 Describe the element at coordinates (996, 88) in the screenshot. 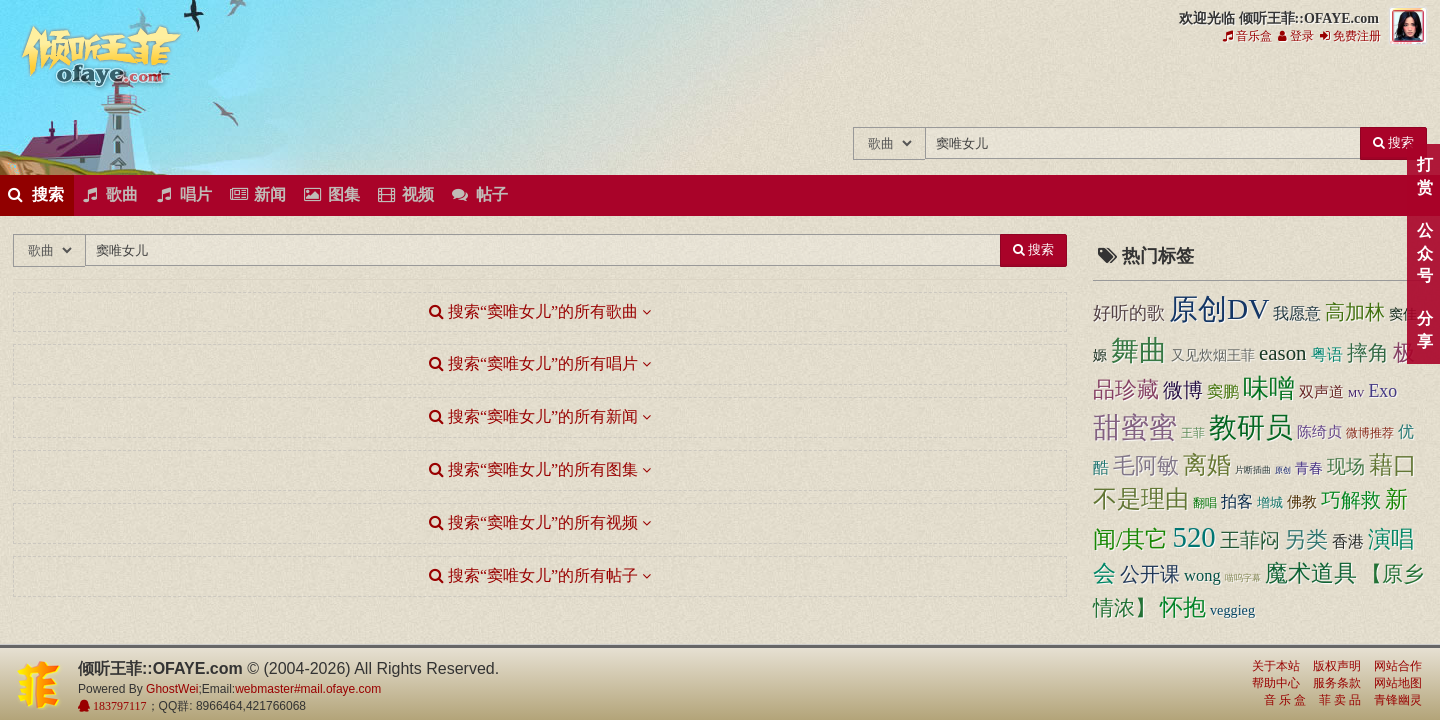

I see `王菲的精美图片` at that location.